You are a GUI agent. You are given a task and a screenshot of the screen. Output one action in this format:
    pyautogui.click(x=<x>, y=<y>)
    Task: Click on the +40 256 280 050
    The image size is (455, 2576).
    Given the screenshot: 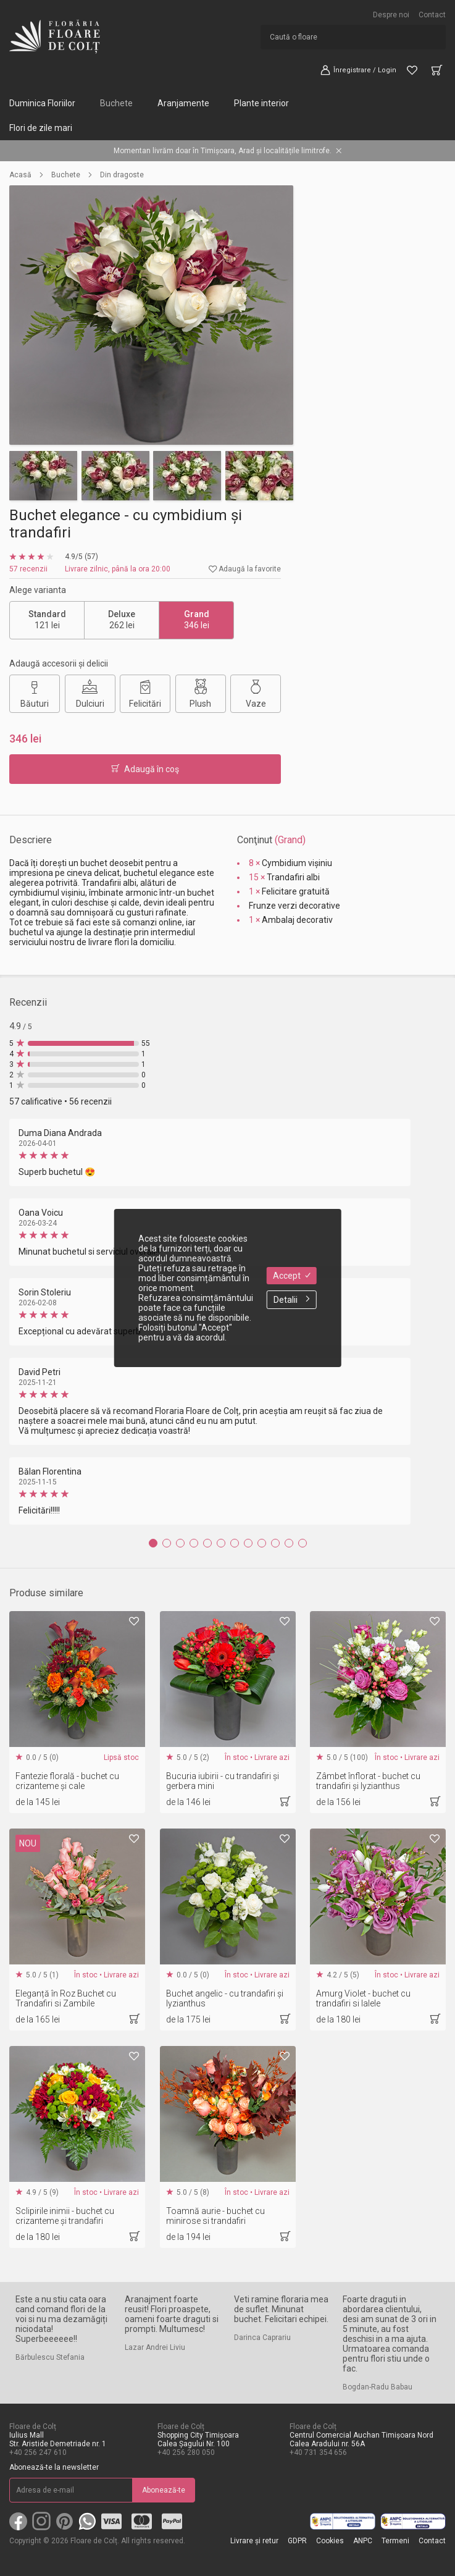 What is the action you would take?
    pyautogui.click(x=186, y=2452)
    